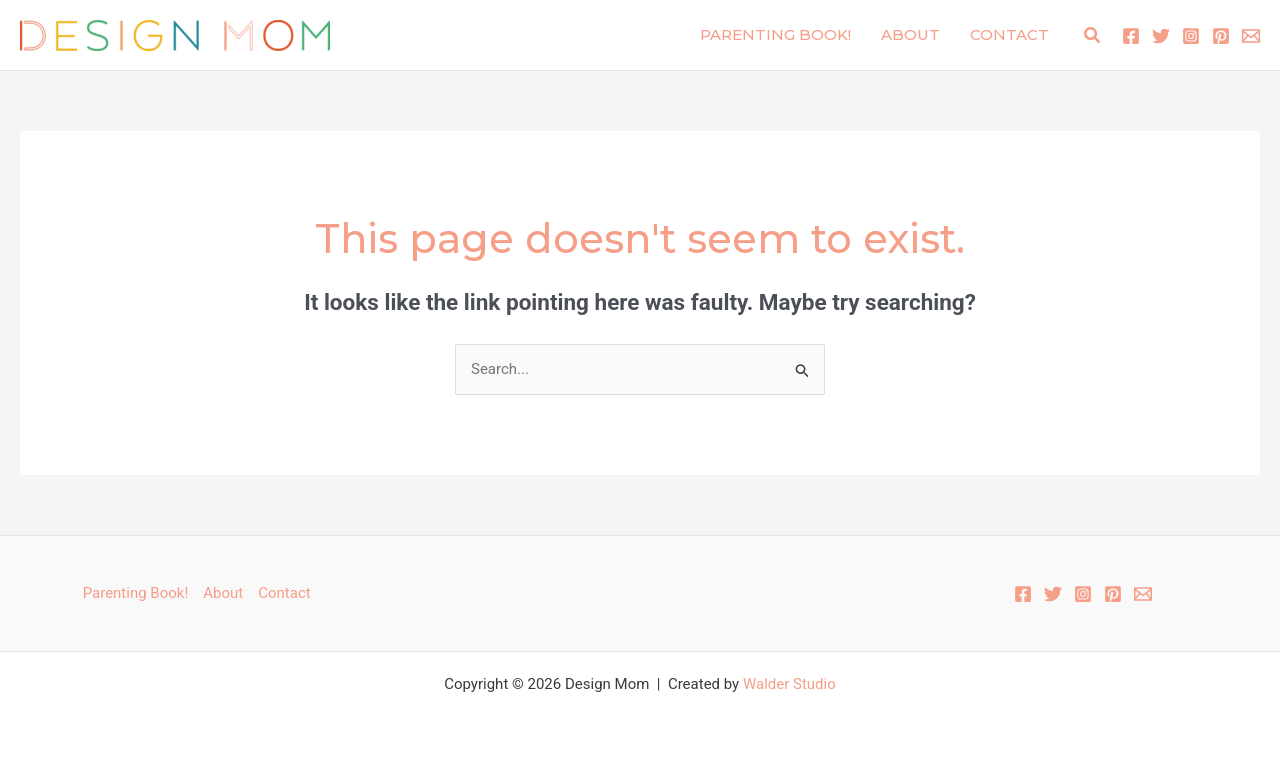 This screenshot has width=1280, height=772. I want to click on Parenting Book!, so click(775, 34).